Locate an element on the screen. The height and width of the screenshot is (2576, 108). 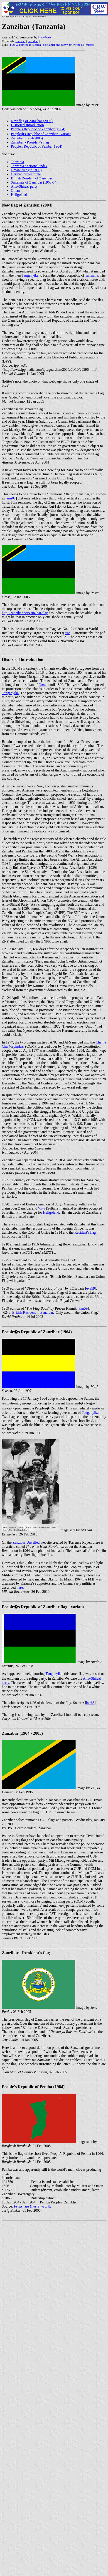
Tanzania : national index is located at coordinates (29, 166).